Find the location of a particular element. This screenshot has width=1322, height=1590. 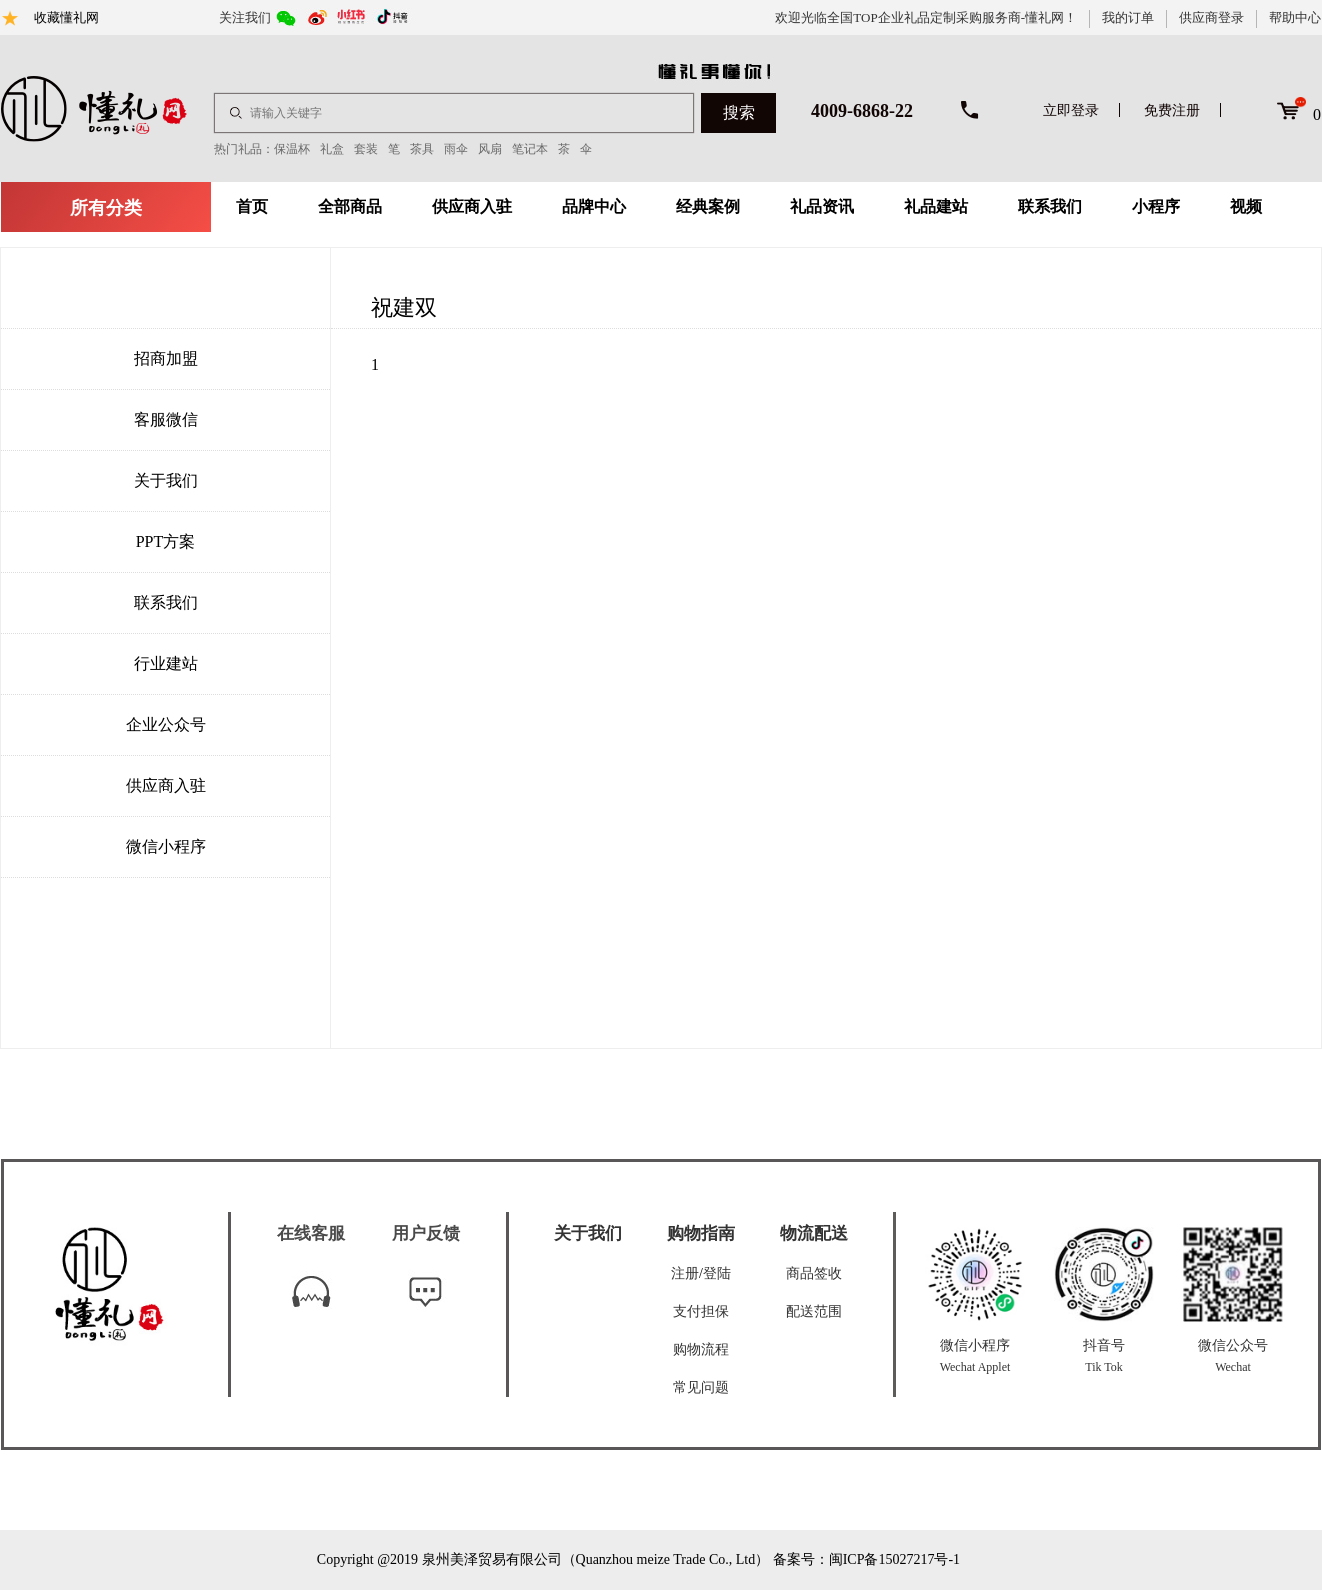

行业建站 is located at coordinates (166, 663).